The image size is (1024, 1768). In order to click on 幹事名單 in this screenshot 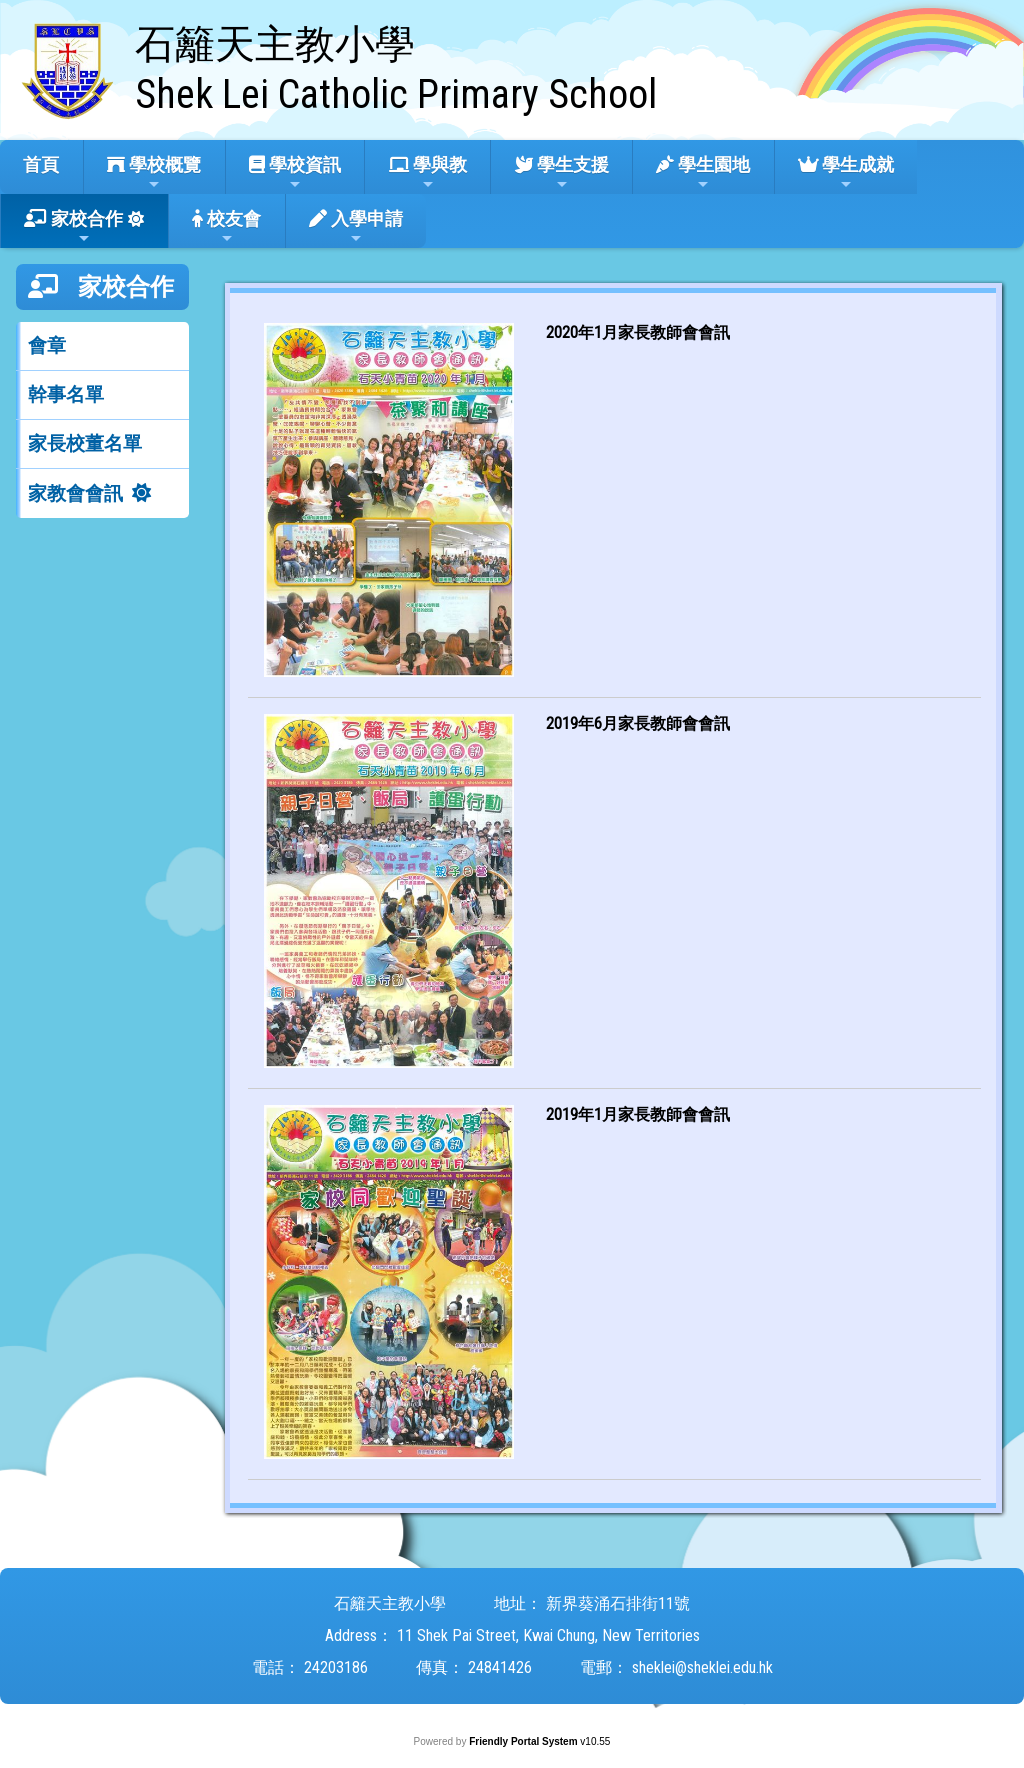, I will do `click(66, 394)`.